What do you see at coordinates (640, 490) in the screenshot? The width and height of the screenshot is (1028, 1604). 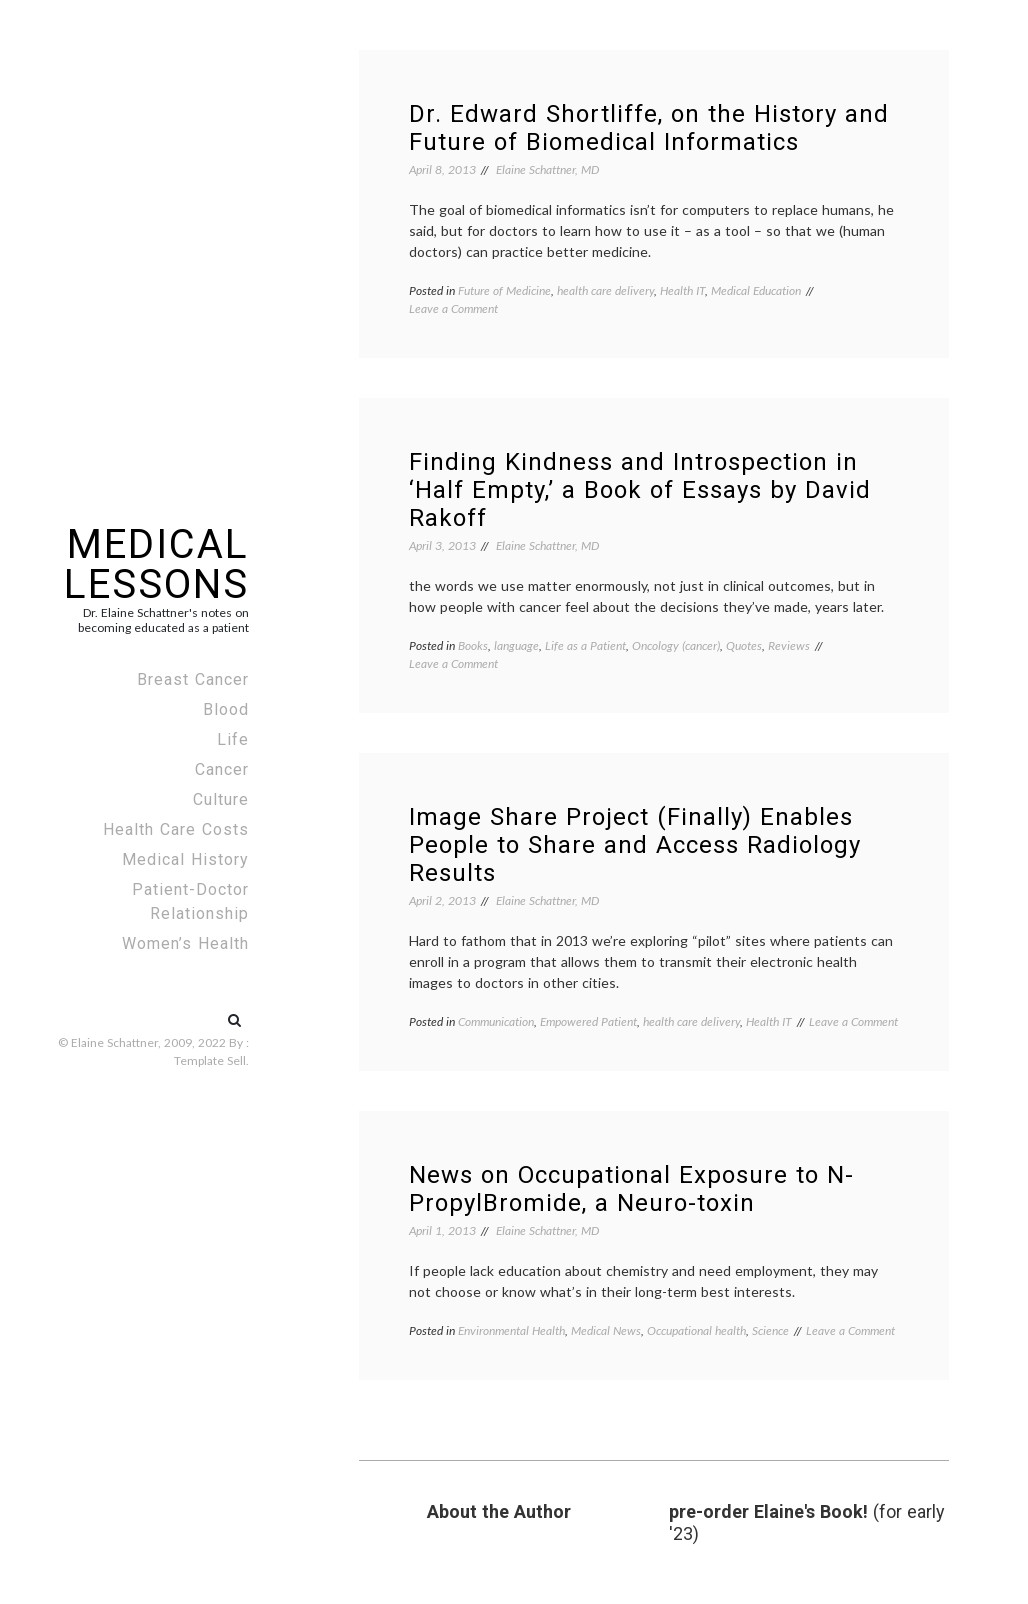 I see `Finding Kindness and Introspection in ‘Half Empty,’ a Book of Essays by David Rakoff` at bounding box center [640, 490].